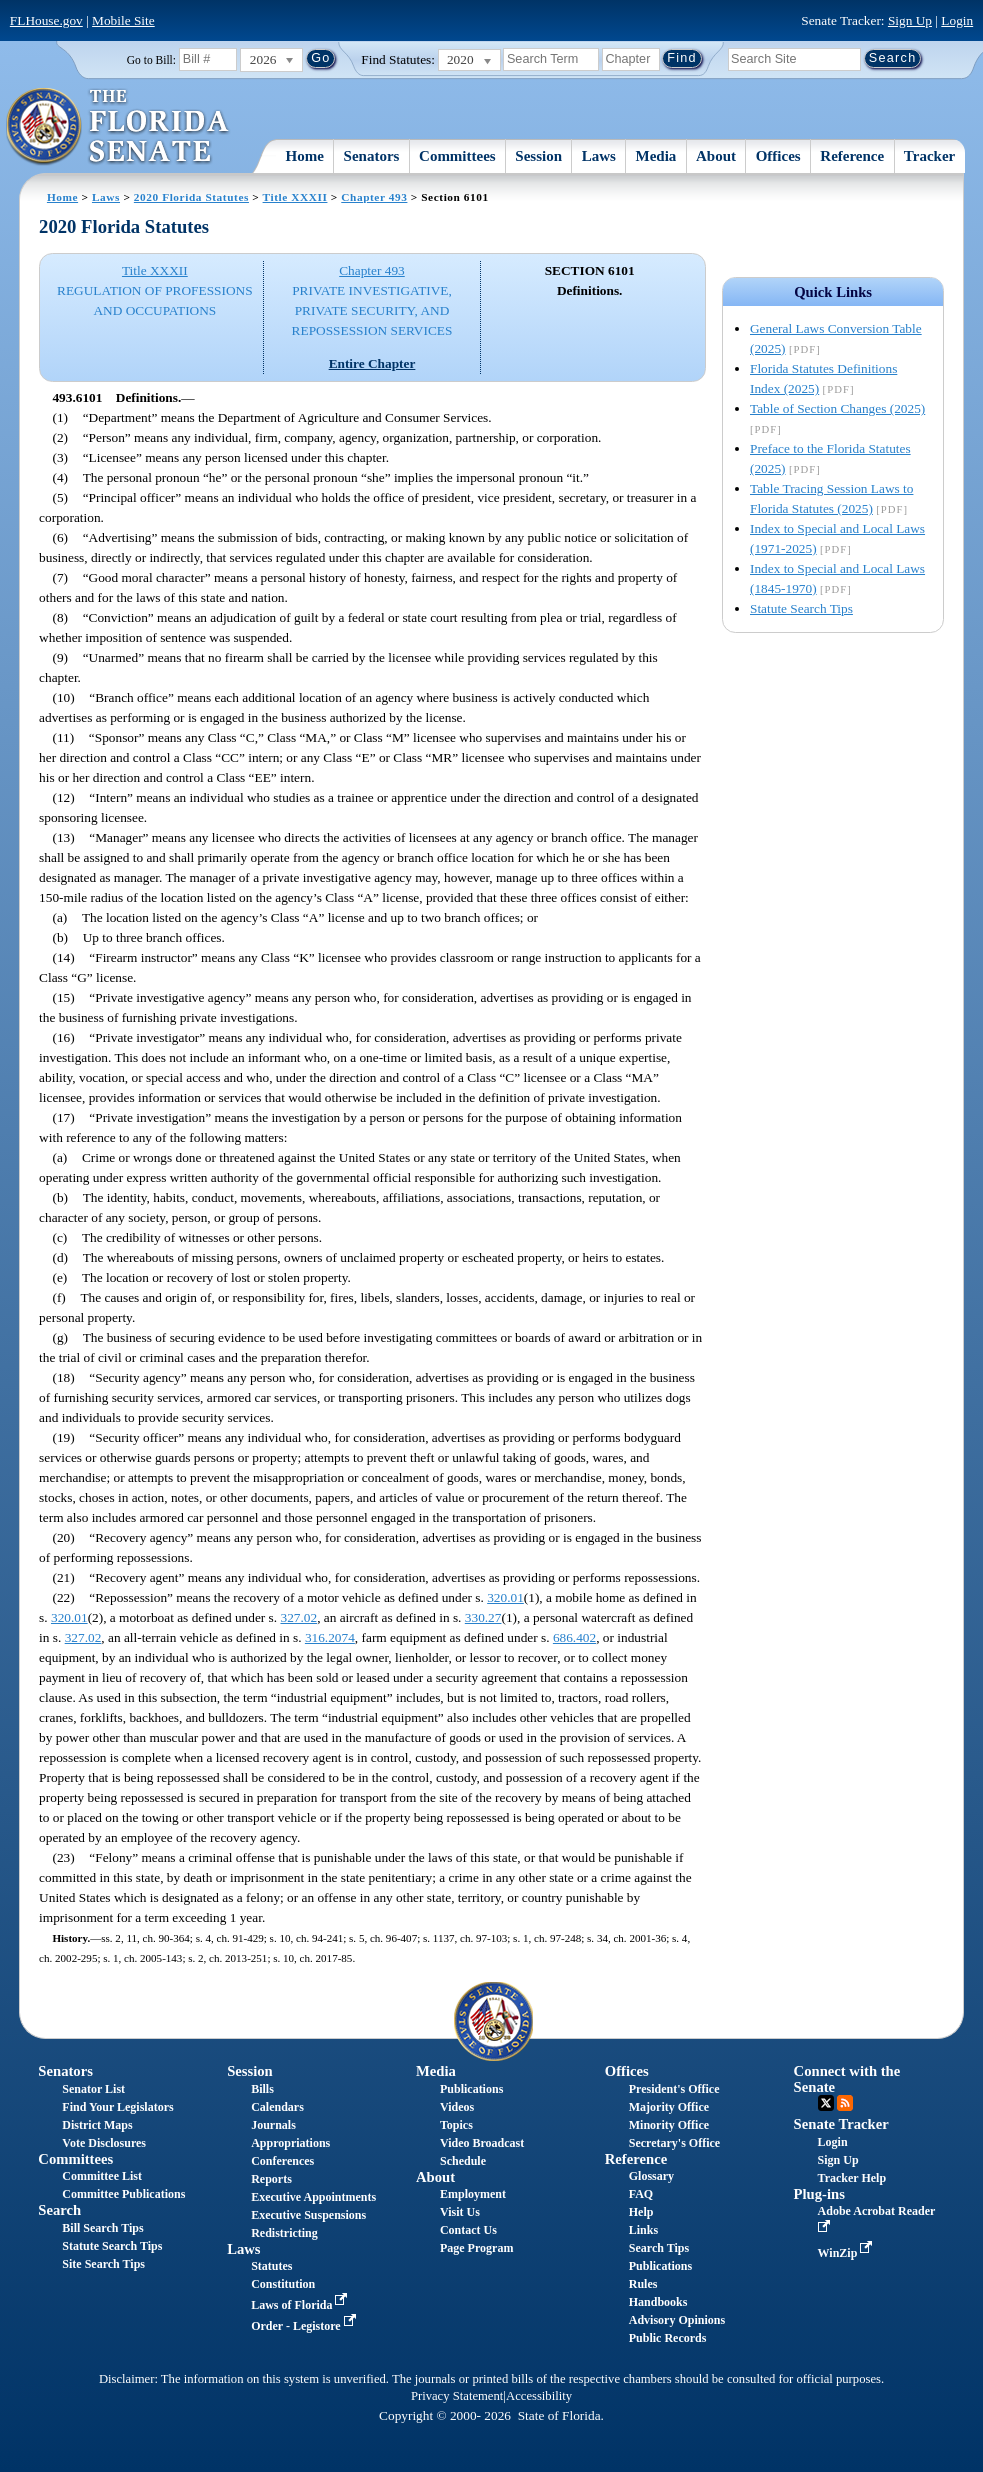 The height and width of the screenshot is (2472, 983). I want to click on Executive Suspensions, so click(308, 2215).